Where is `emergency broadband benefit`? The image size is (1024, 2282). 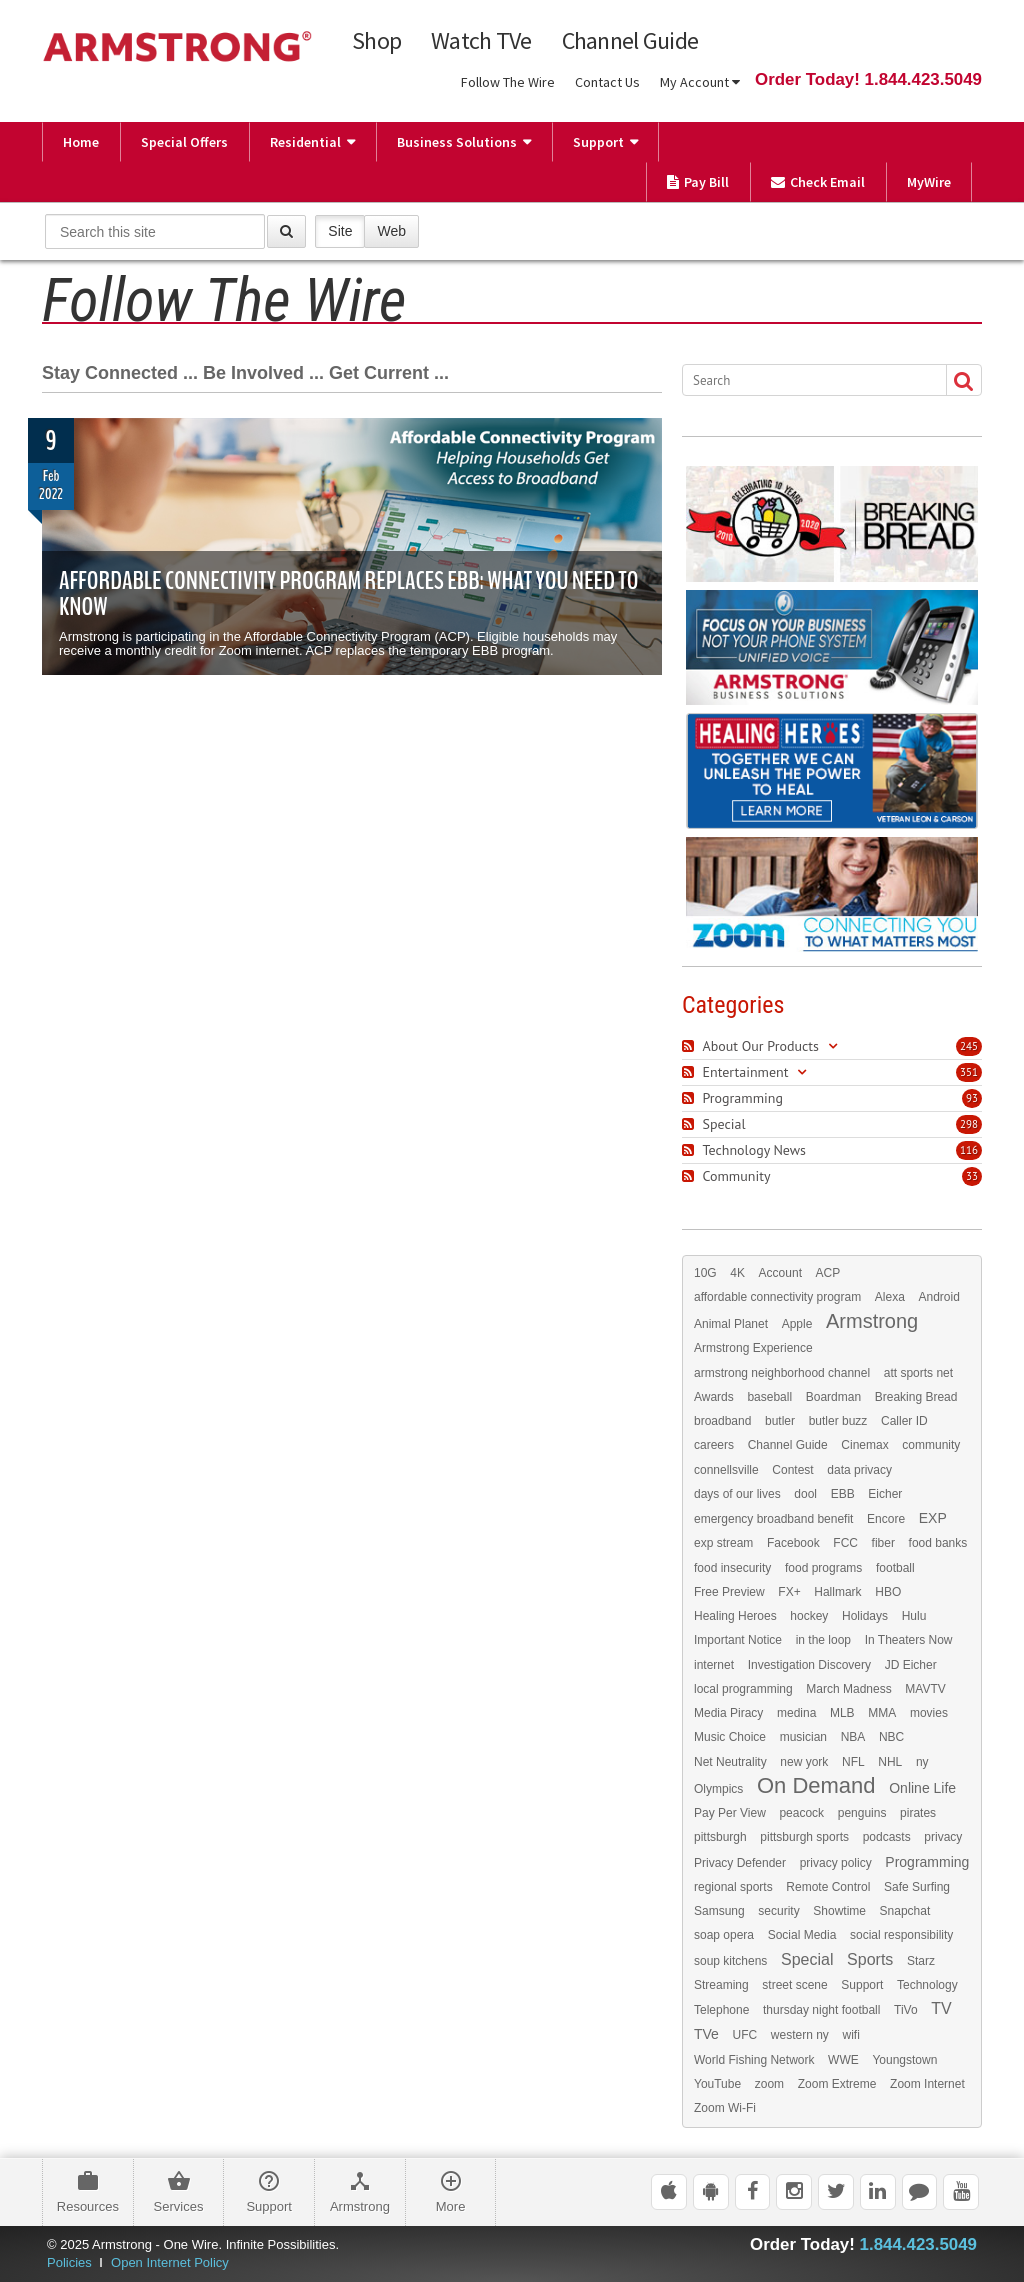 emergency broadband benefit is located at coordinates (773, 1519).